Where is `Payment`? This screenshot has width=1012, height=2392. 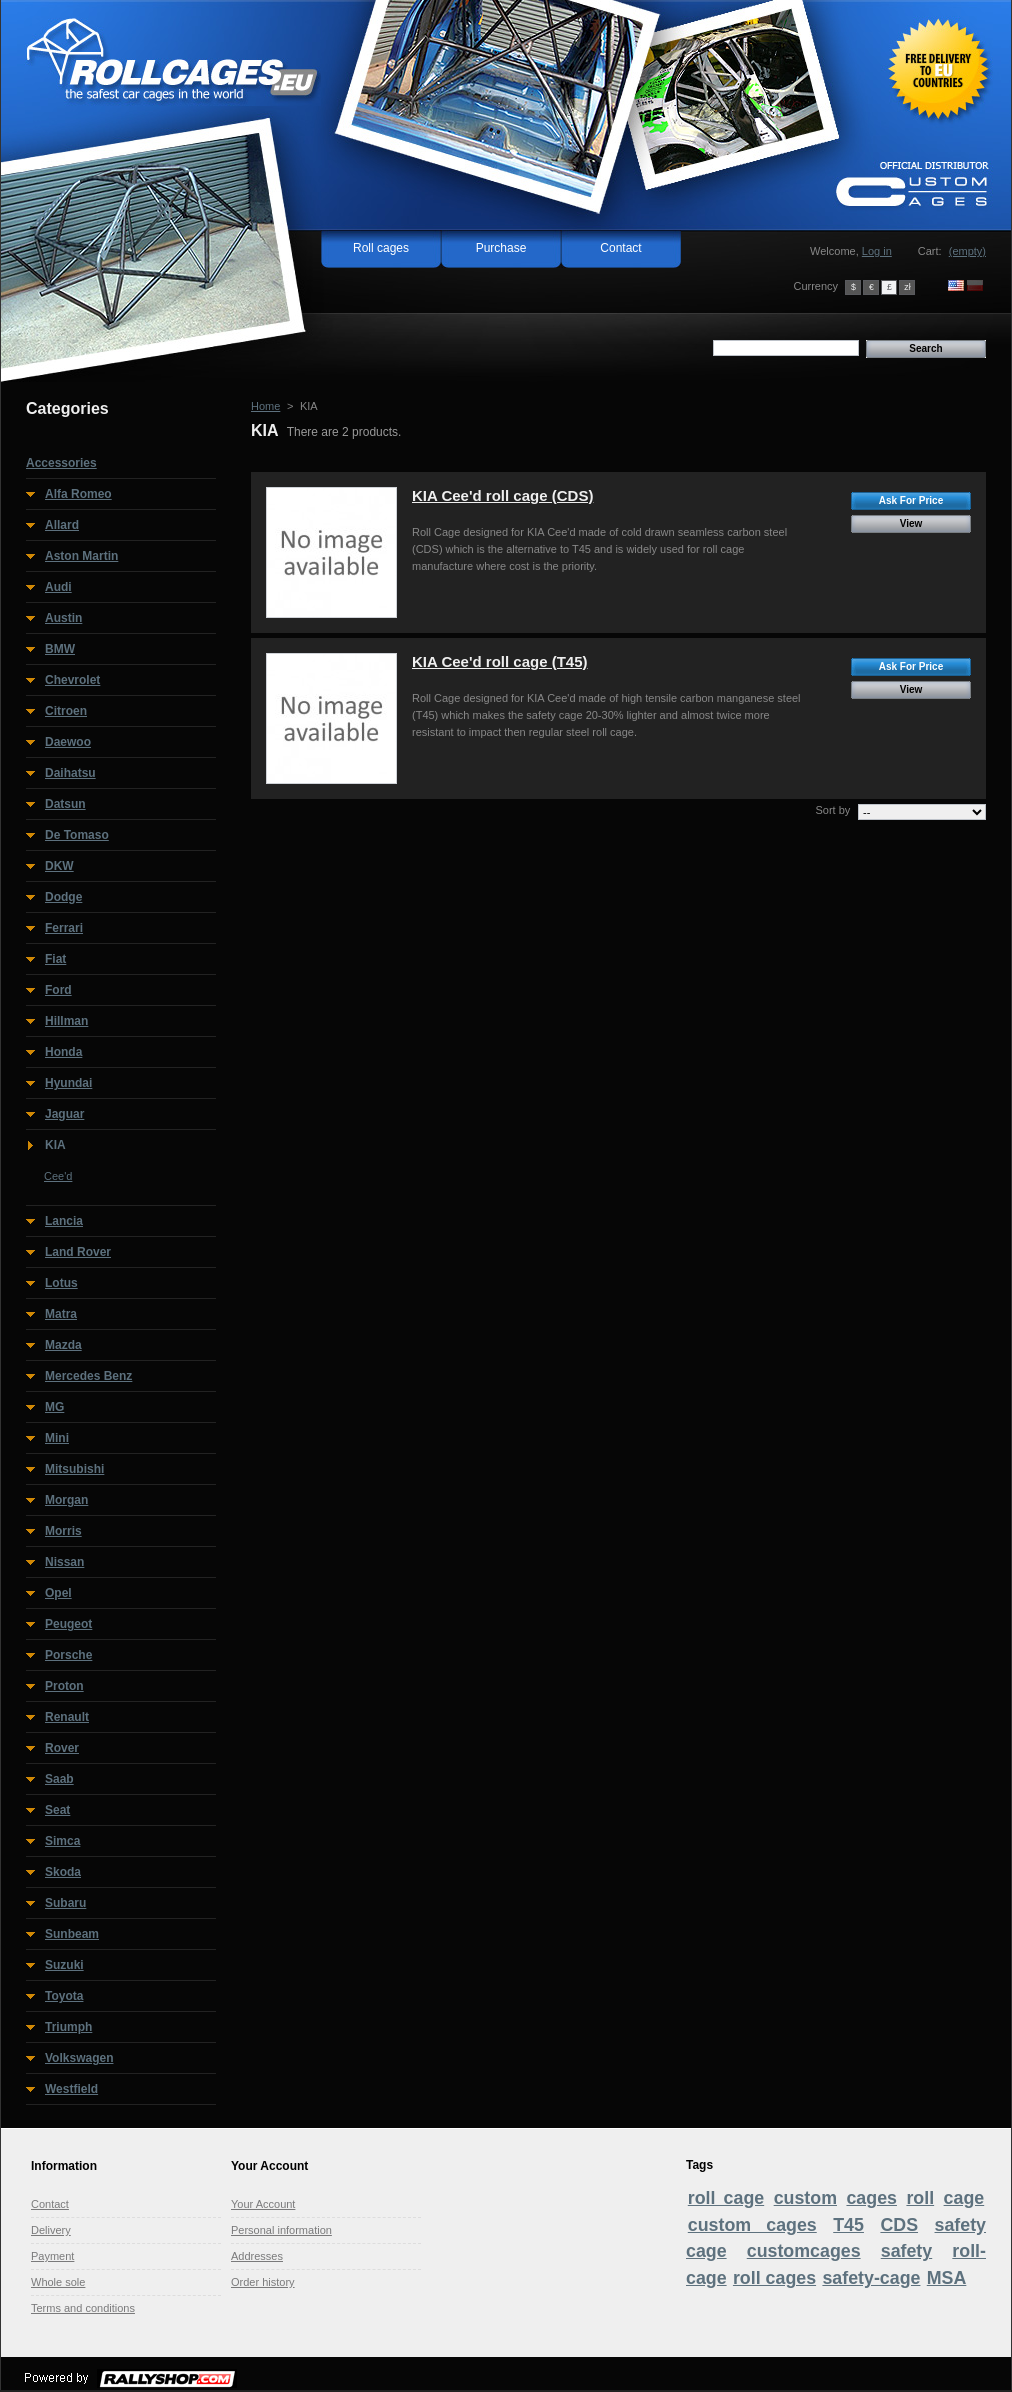
Payment is located at coordinates (52, 2256).